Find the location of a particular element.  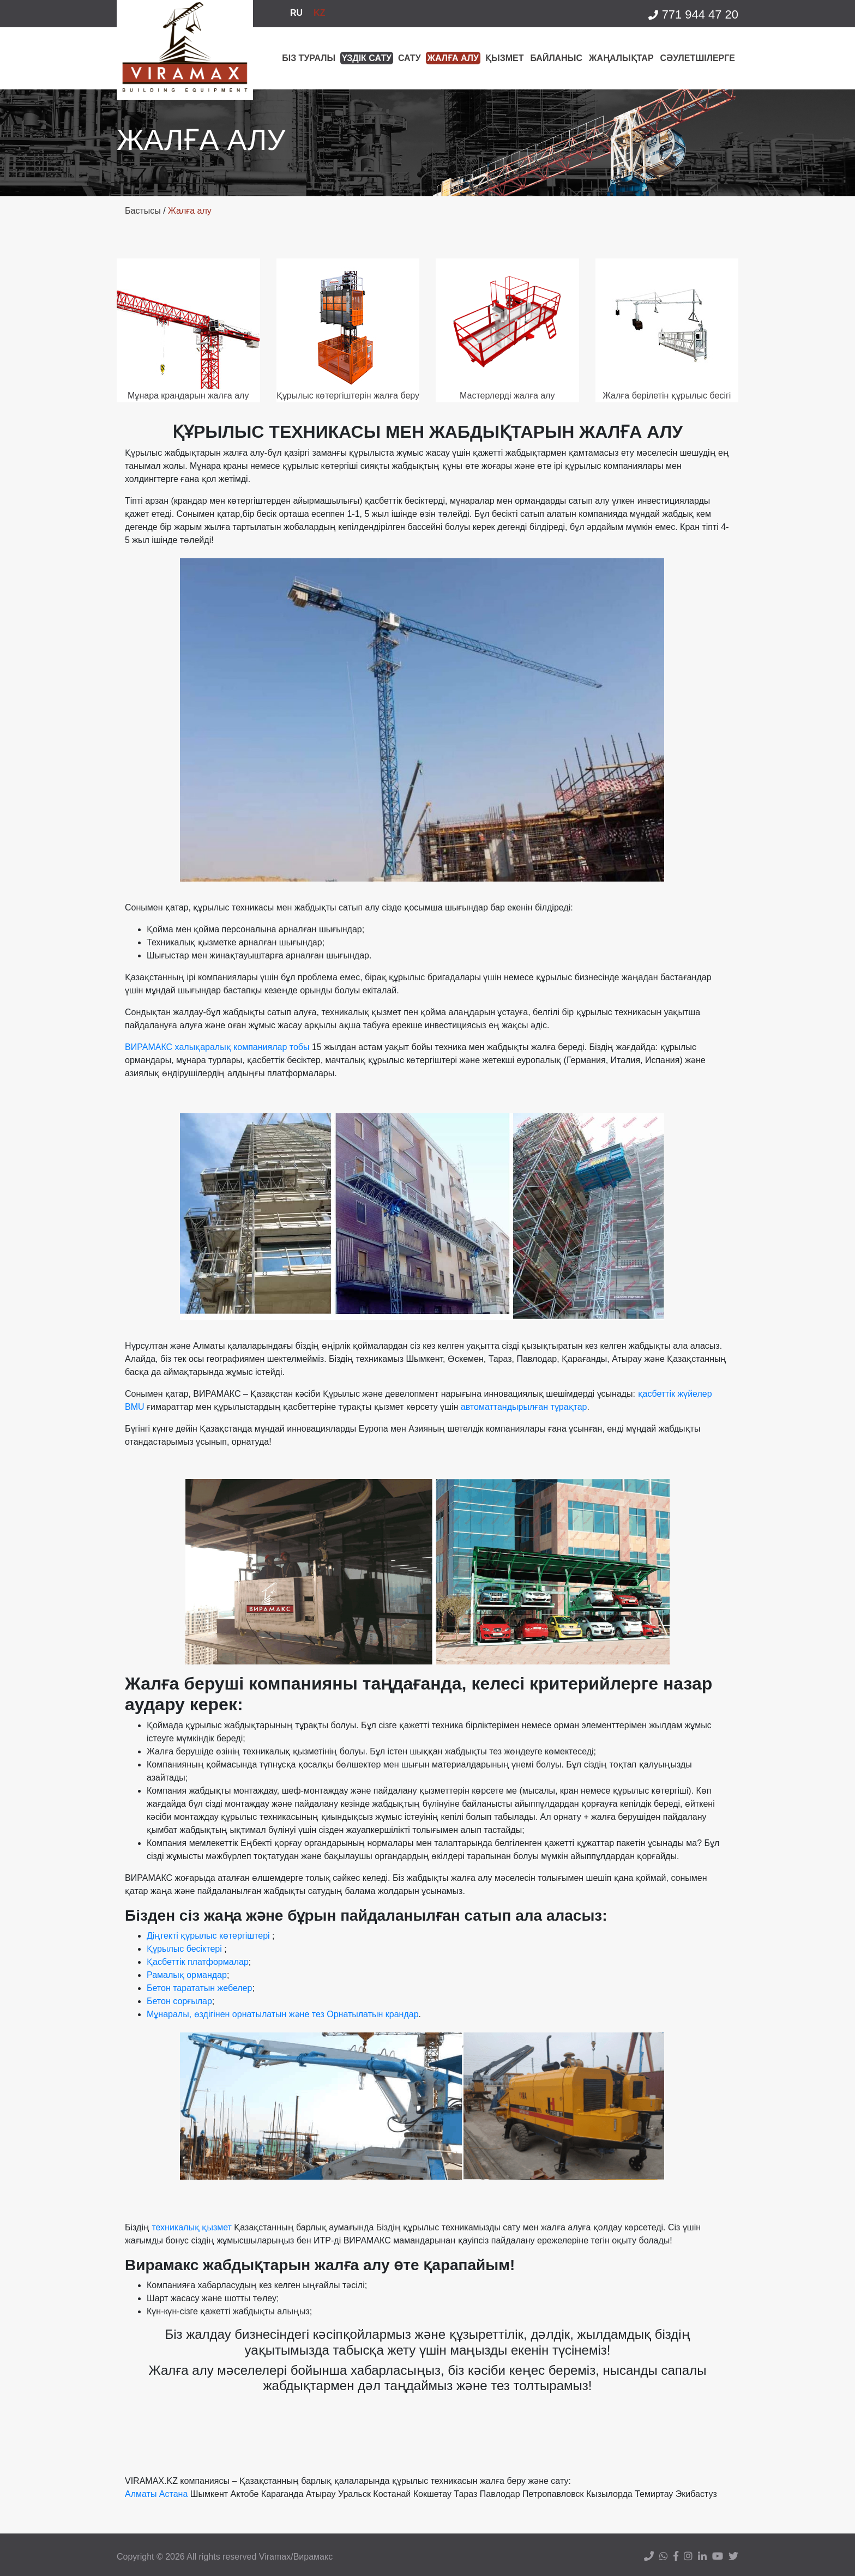

Бетон сорғылар is located at coordinates (179, 2001).